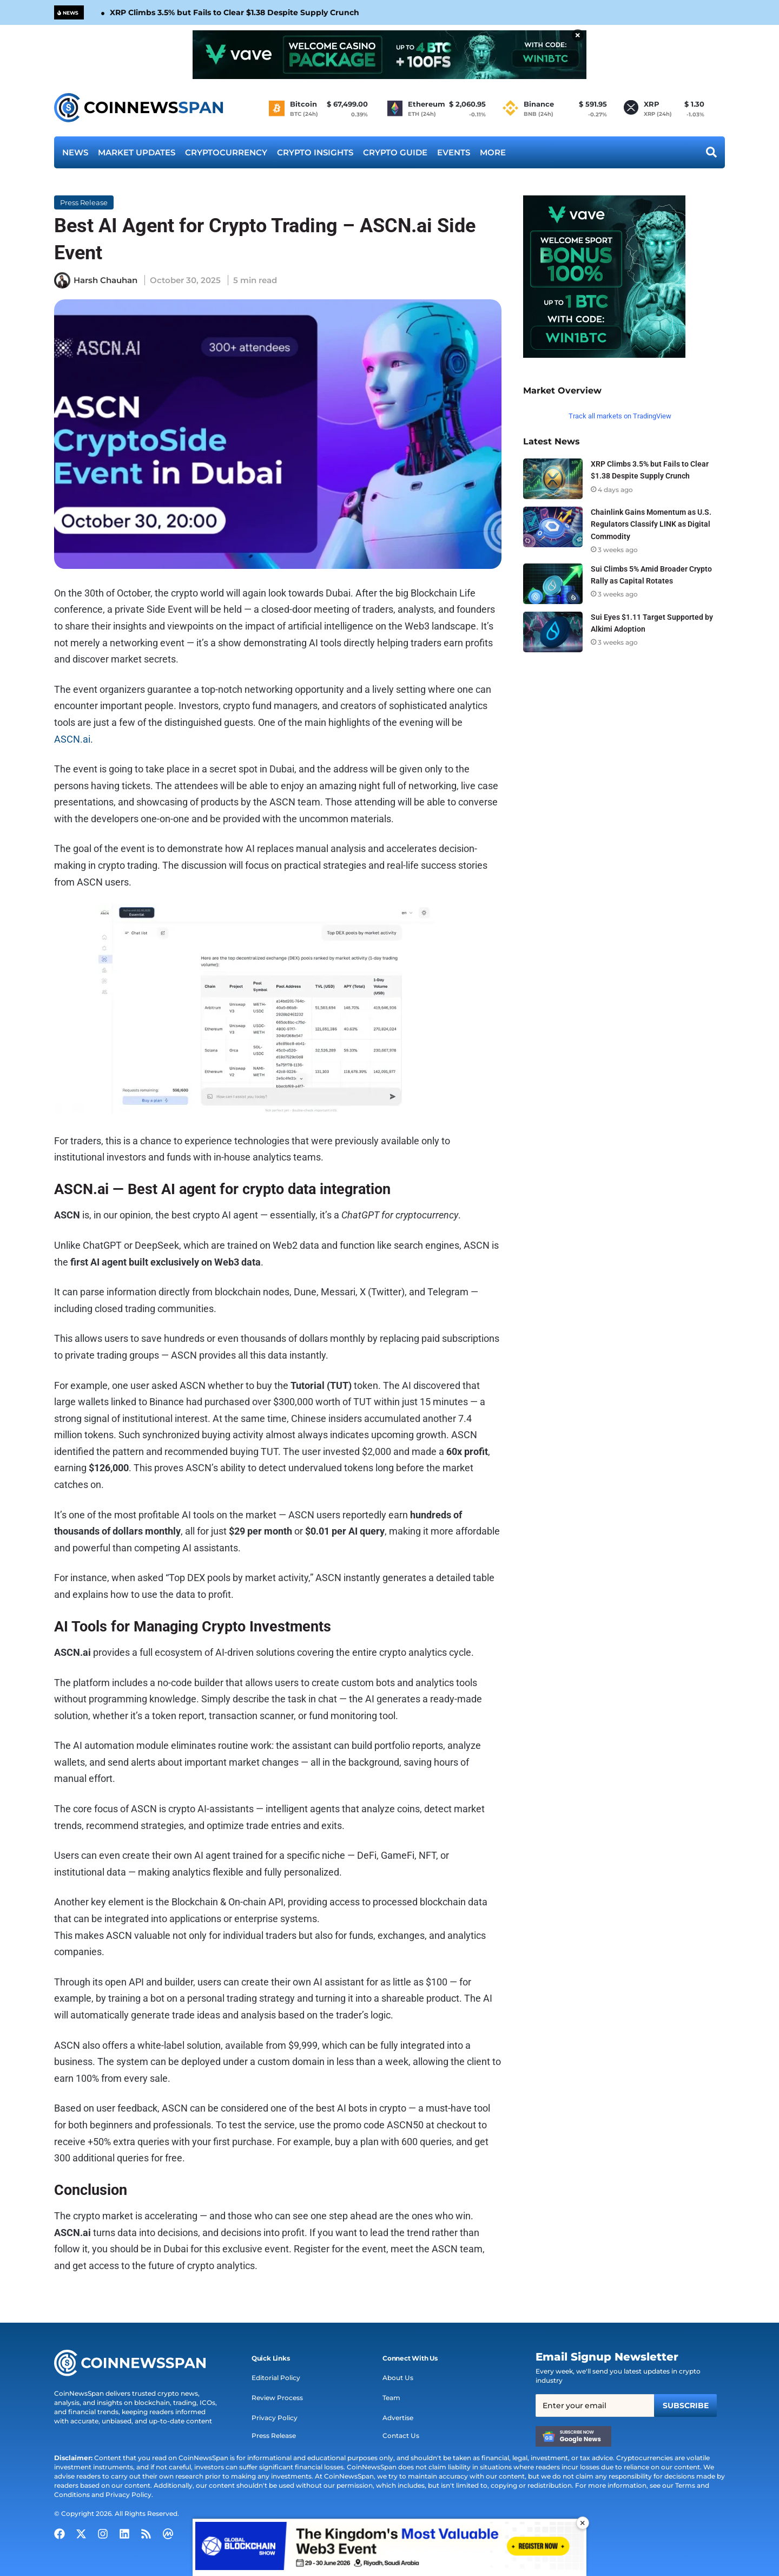 The image size is (779, 2576). Describe the element at coordinates (75, 152) in the screenshot. I see `News` at that location.